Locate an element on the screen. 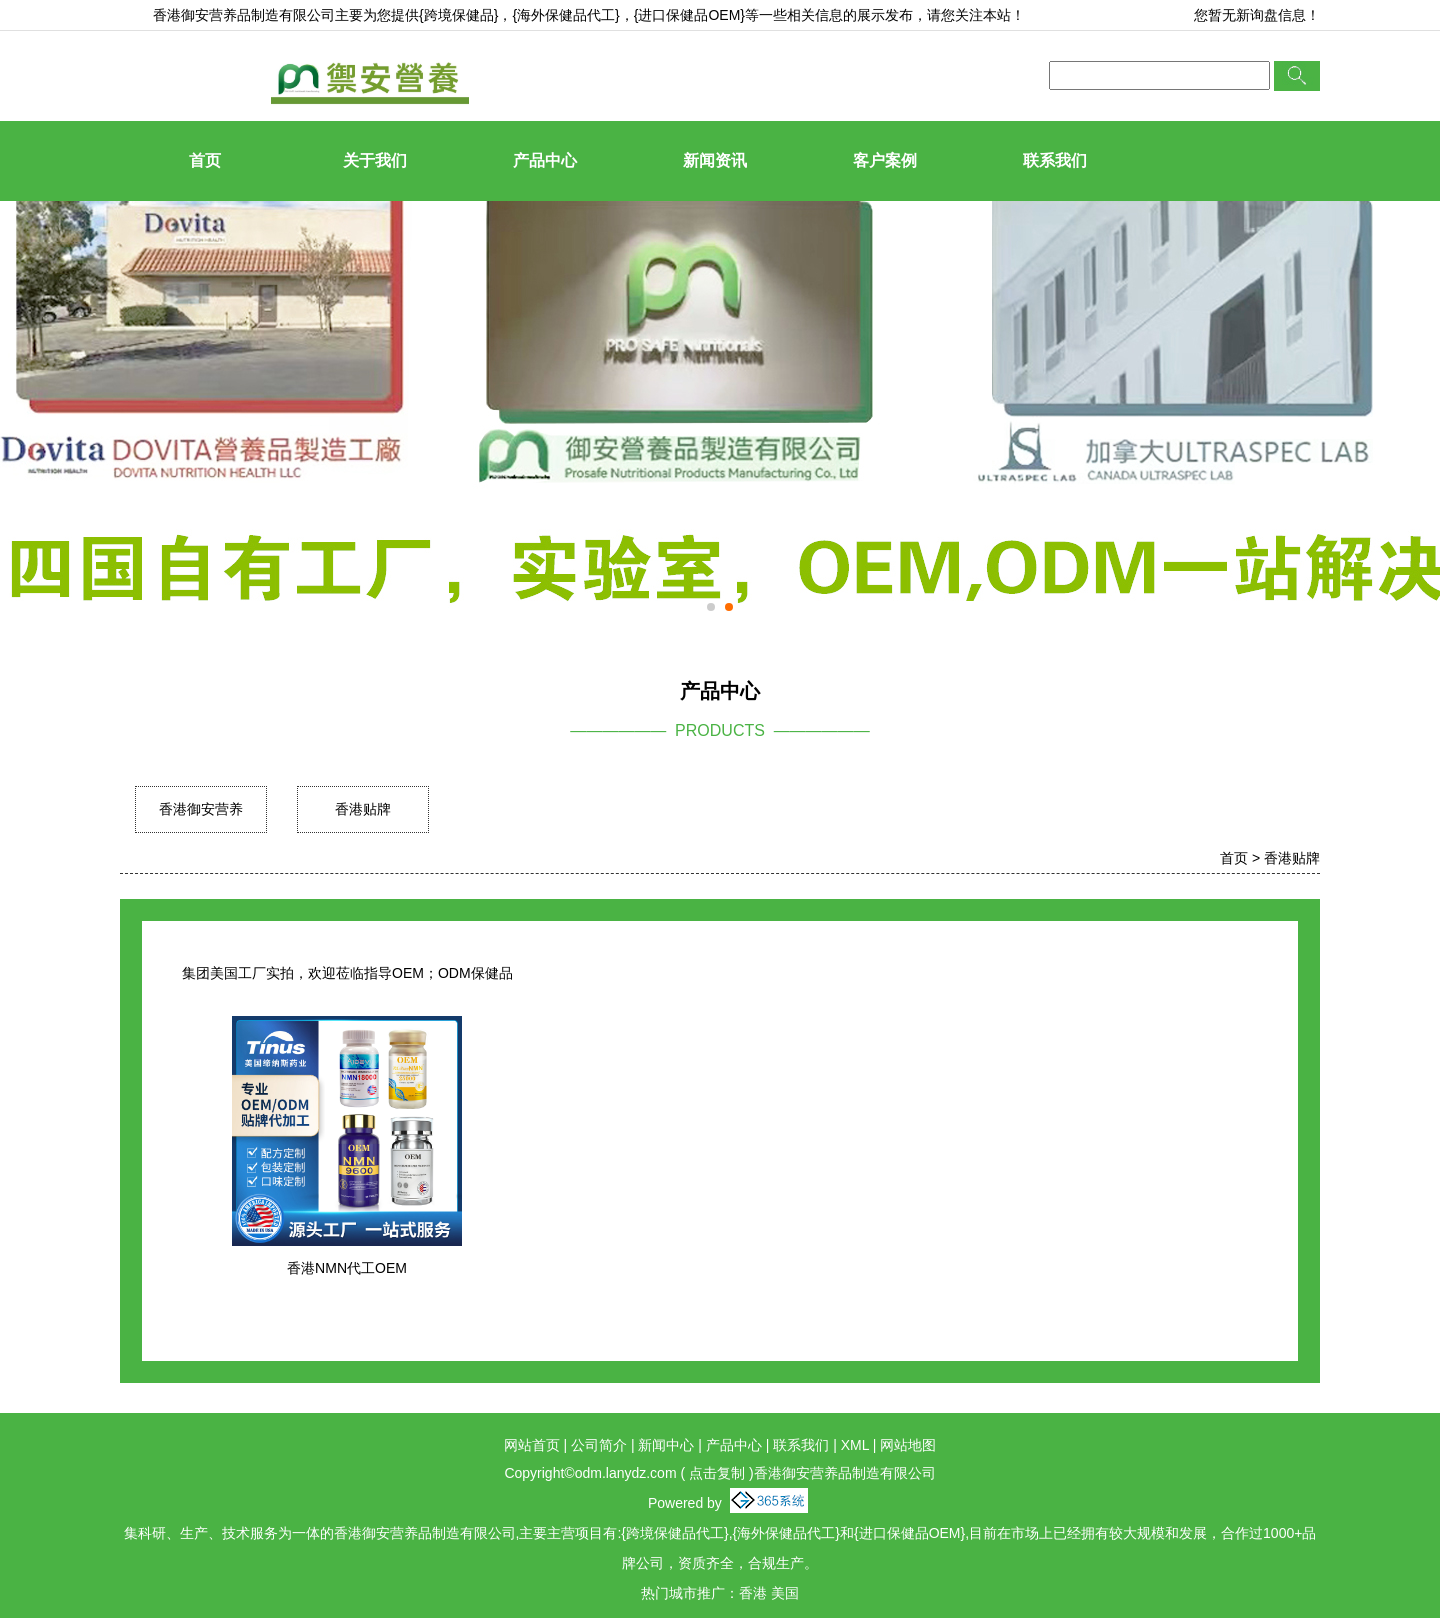 This screenshot has height=1618, width=1440. 联系我们 is located at coordinates (1055, 160).